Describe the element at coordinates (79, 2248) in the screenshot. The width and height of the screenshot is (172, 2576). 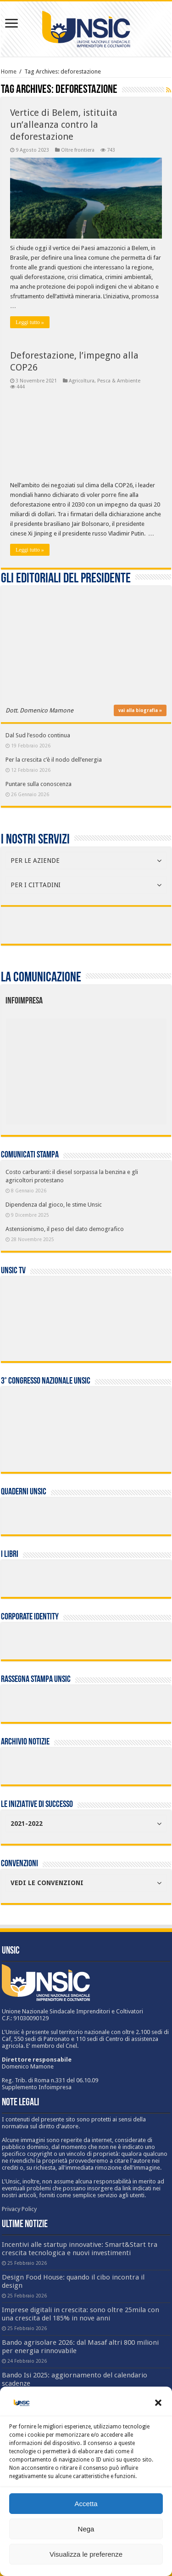
I see `Incentivi alle startup innovative: Smart&Start tra crescita tecnologica e nuovi investimenti` at that location.